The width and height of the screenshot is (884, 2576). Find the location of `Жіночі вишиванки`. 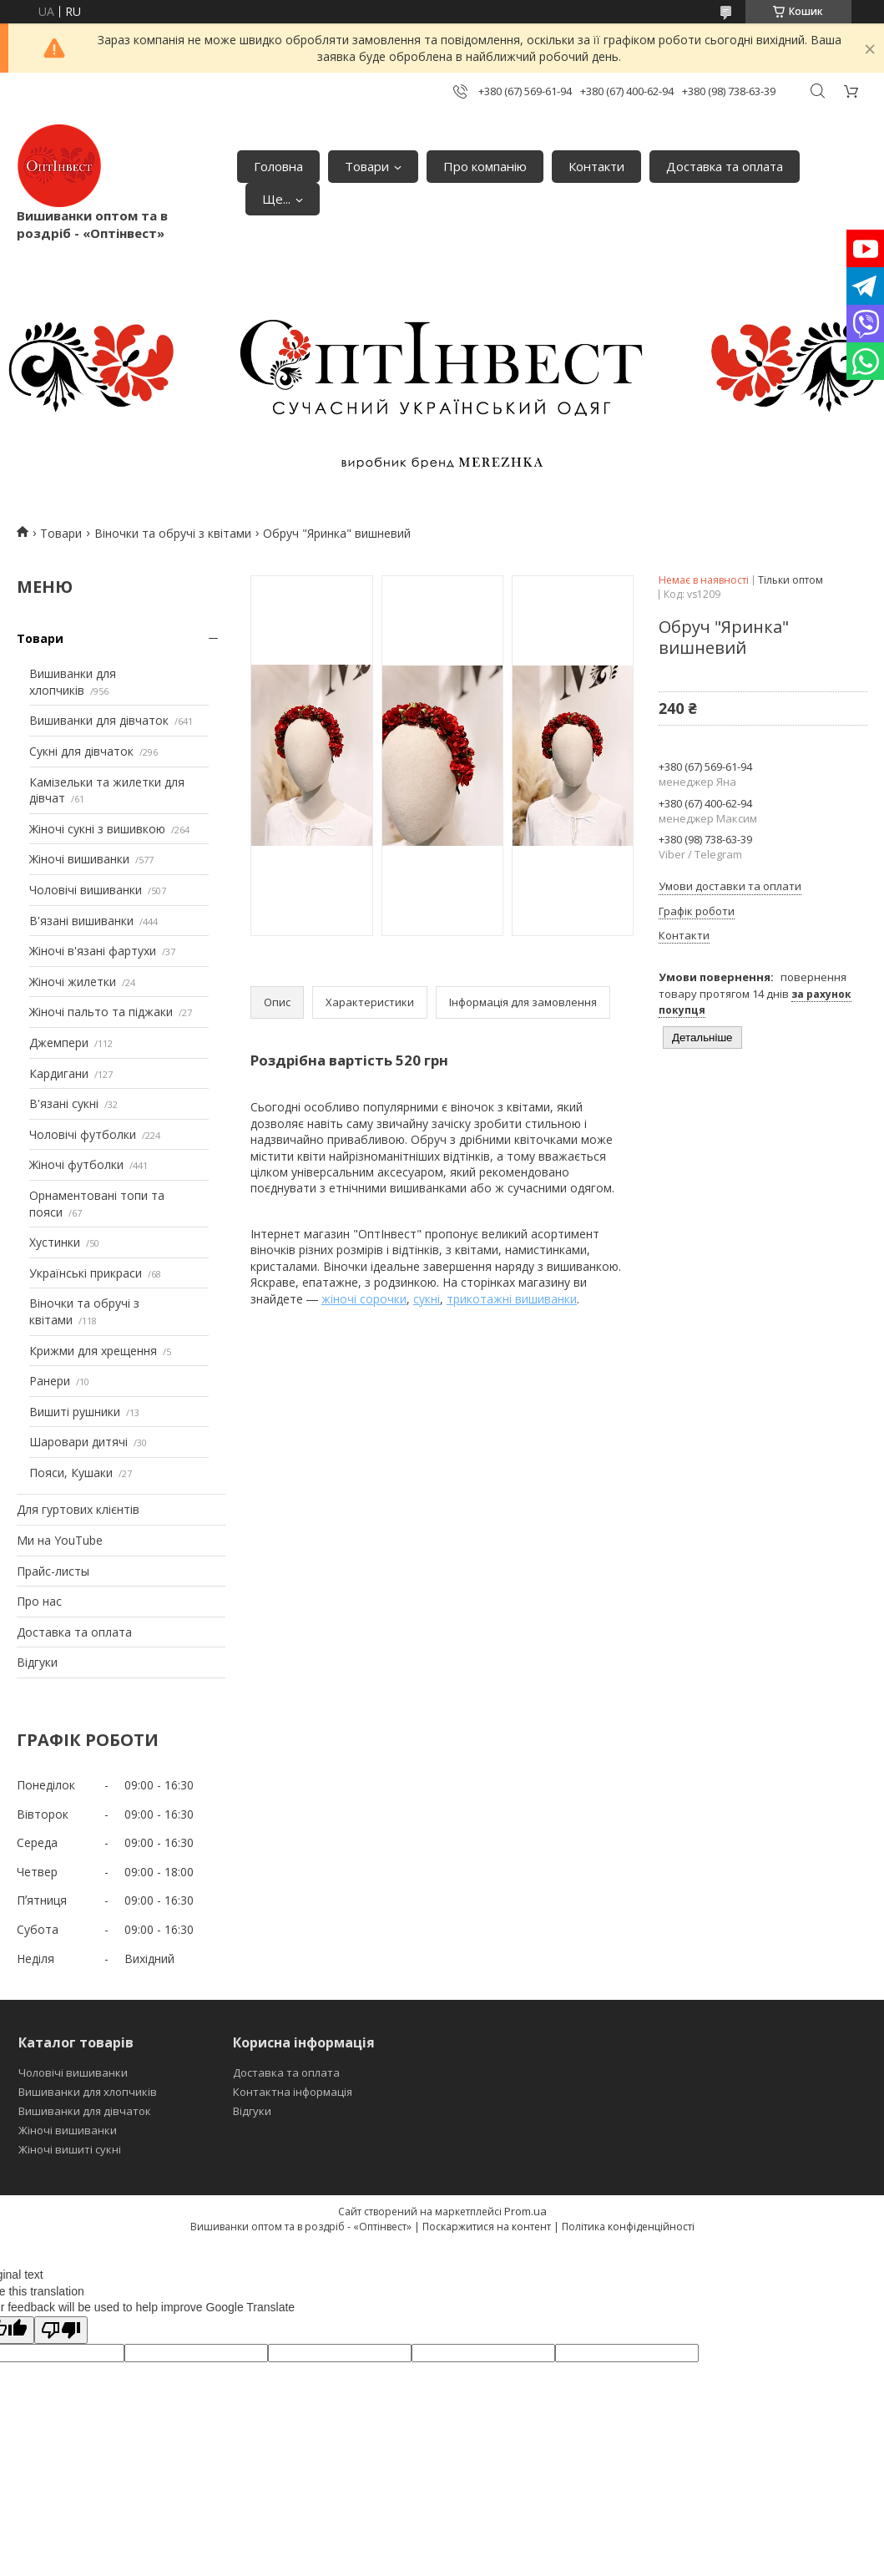

Жіночі вишиванки is located at coordinates (79, 859).